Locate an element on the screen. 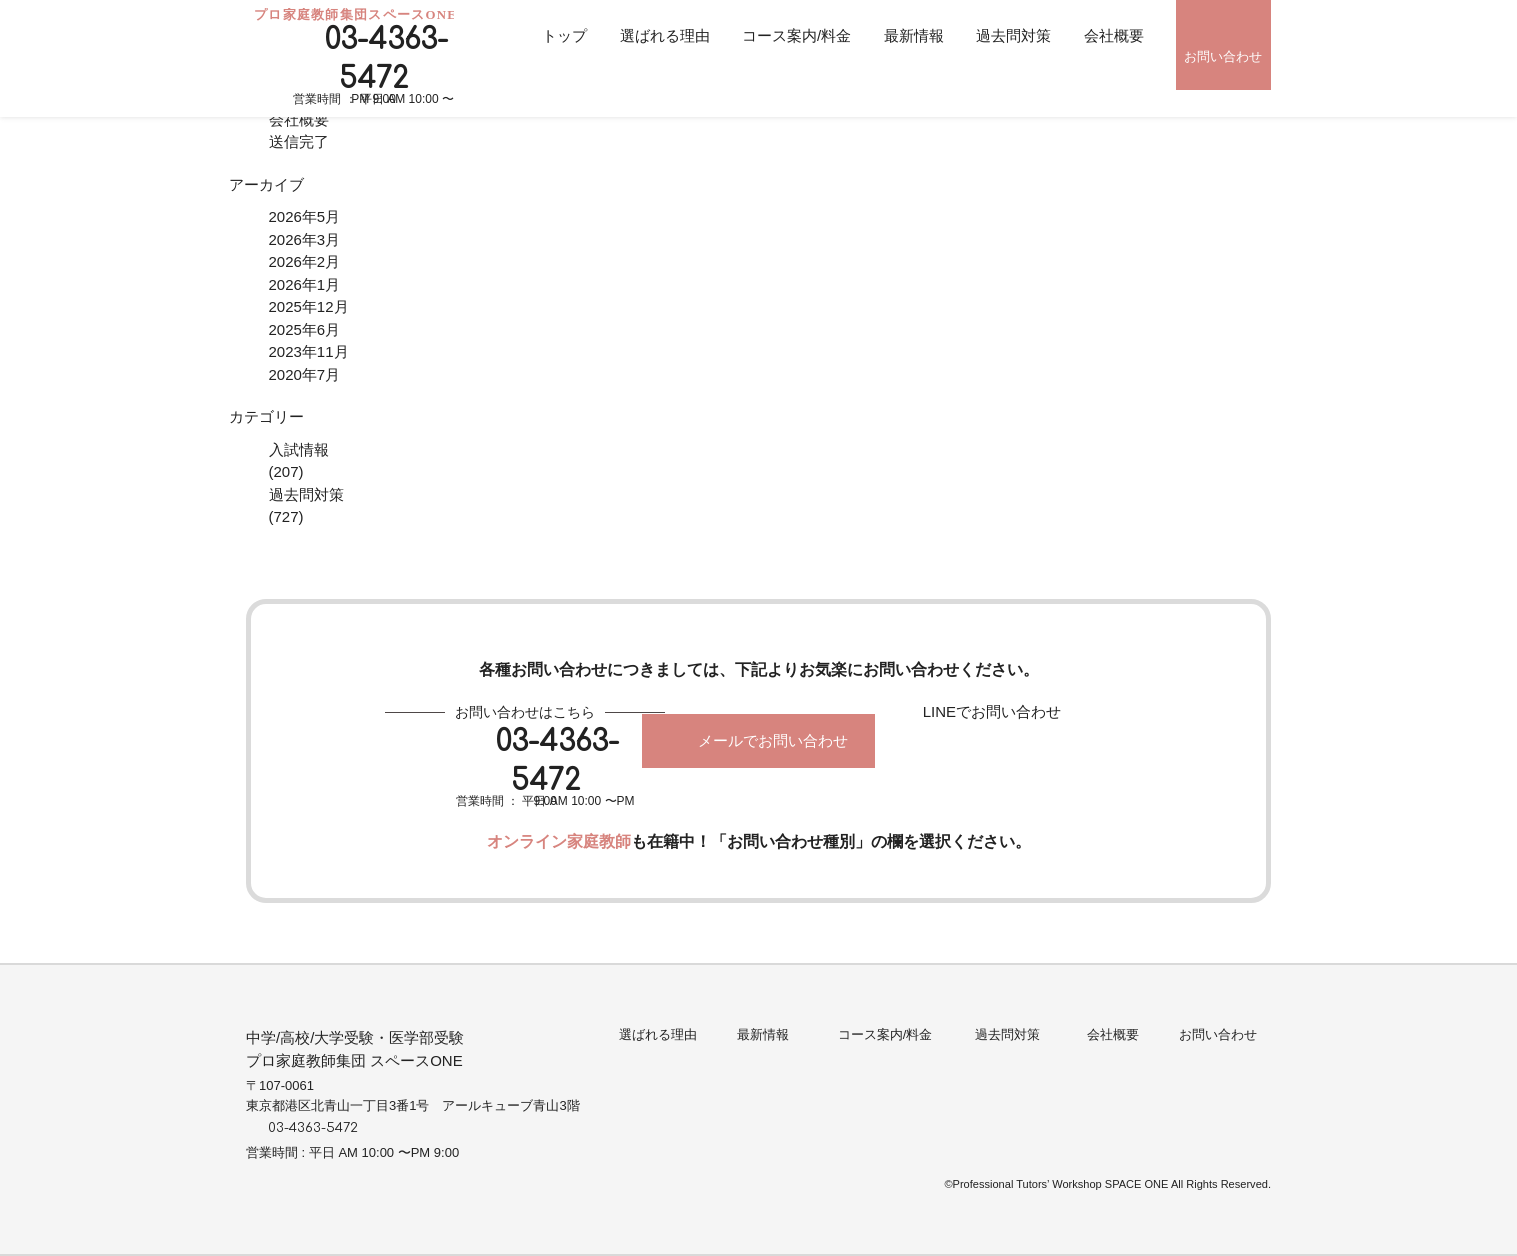 This screenshot has width=1517, height=1256. LINEでお問い合わせ is located at coordinates (992, 711).